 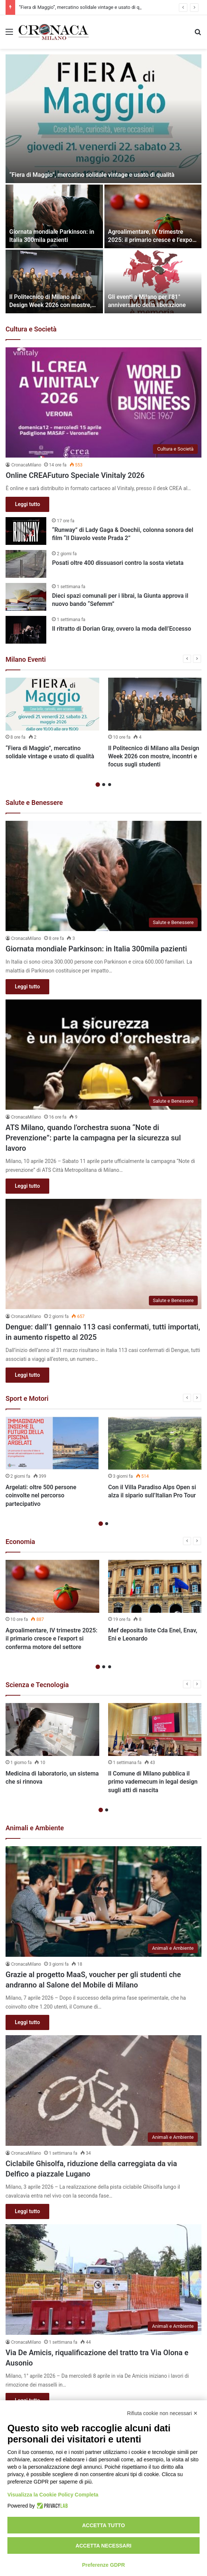 I want to click on Leggi tutto, so click(x=27, y=504).